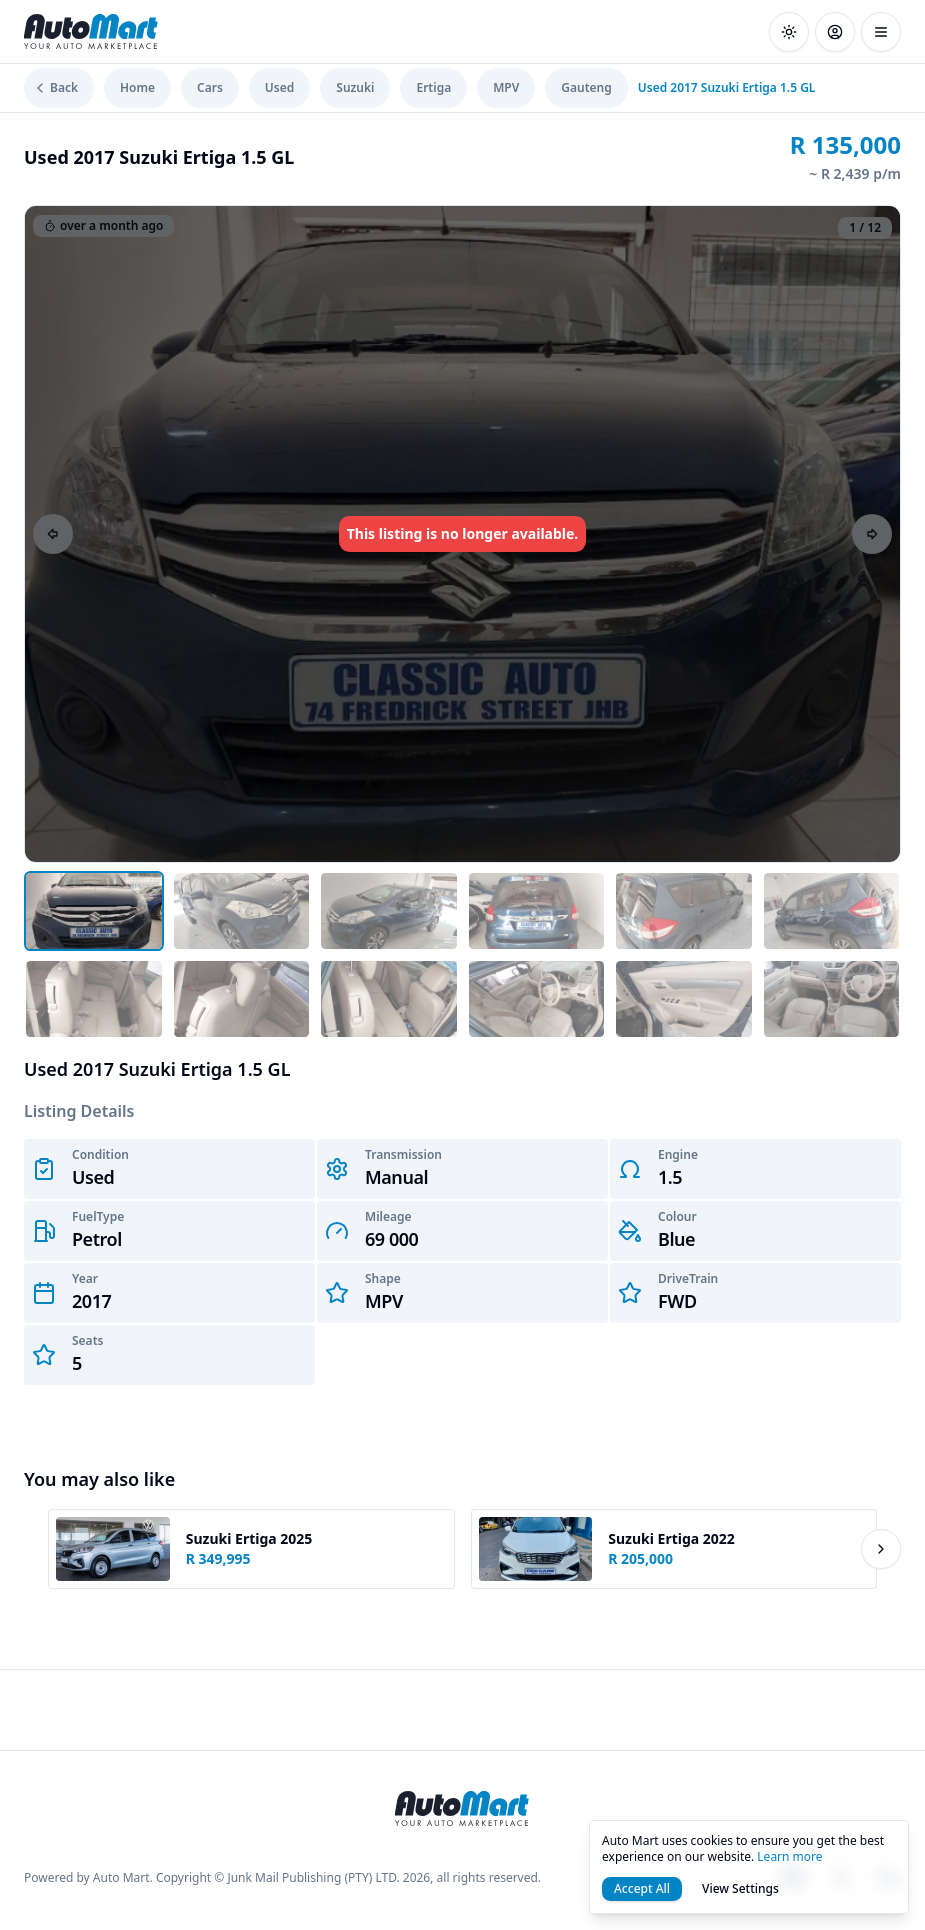 This screenshot has width=925, height=1930. I want to click on Used, so click(279, 87).